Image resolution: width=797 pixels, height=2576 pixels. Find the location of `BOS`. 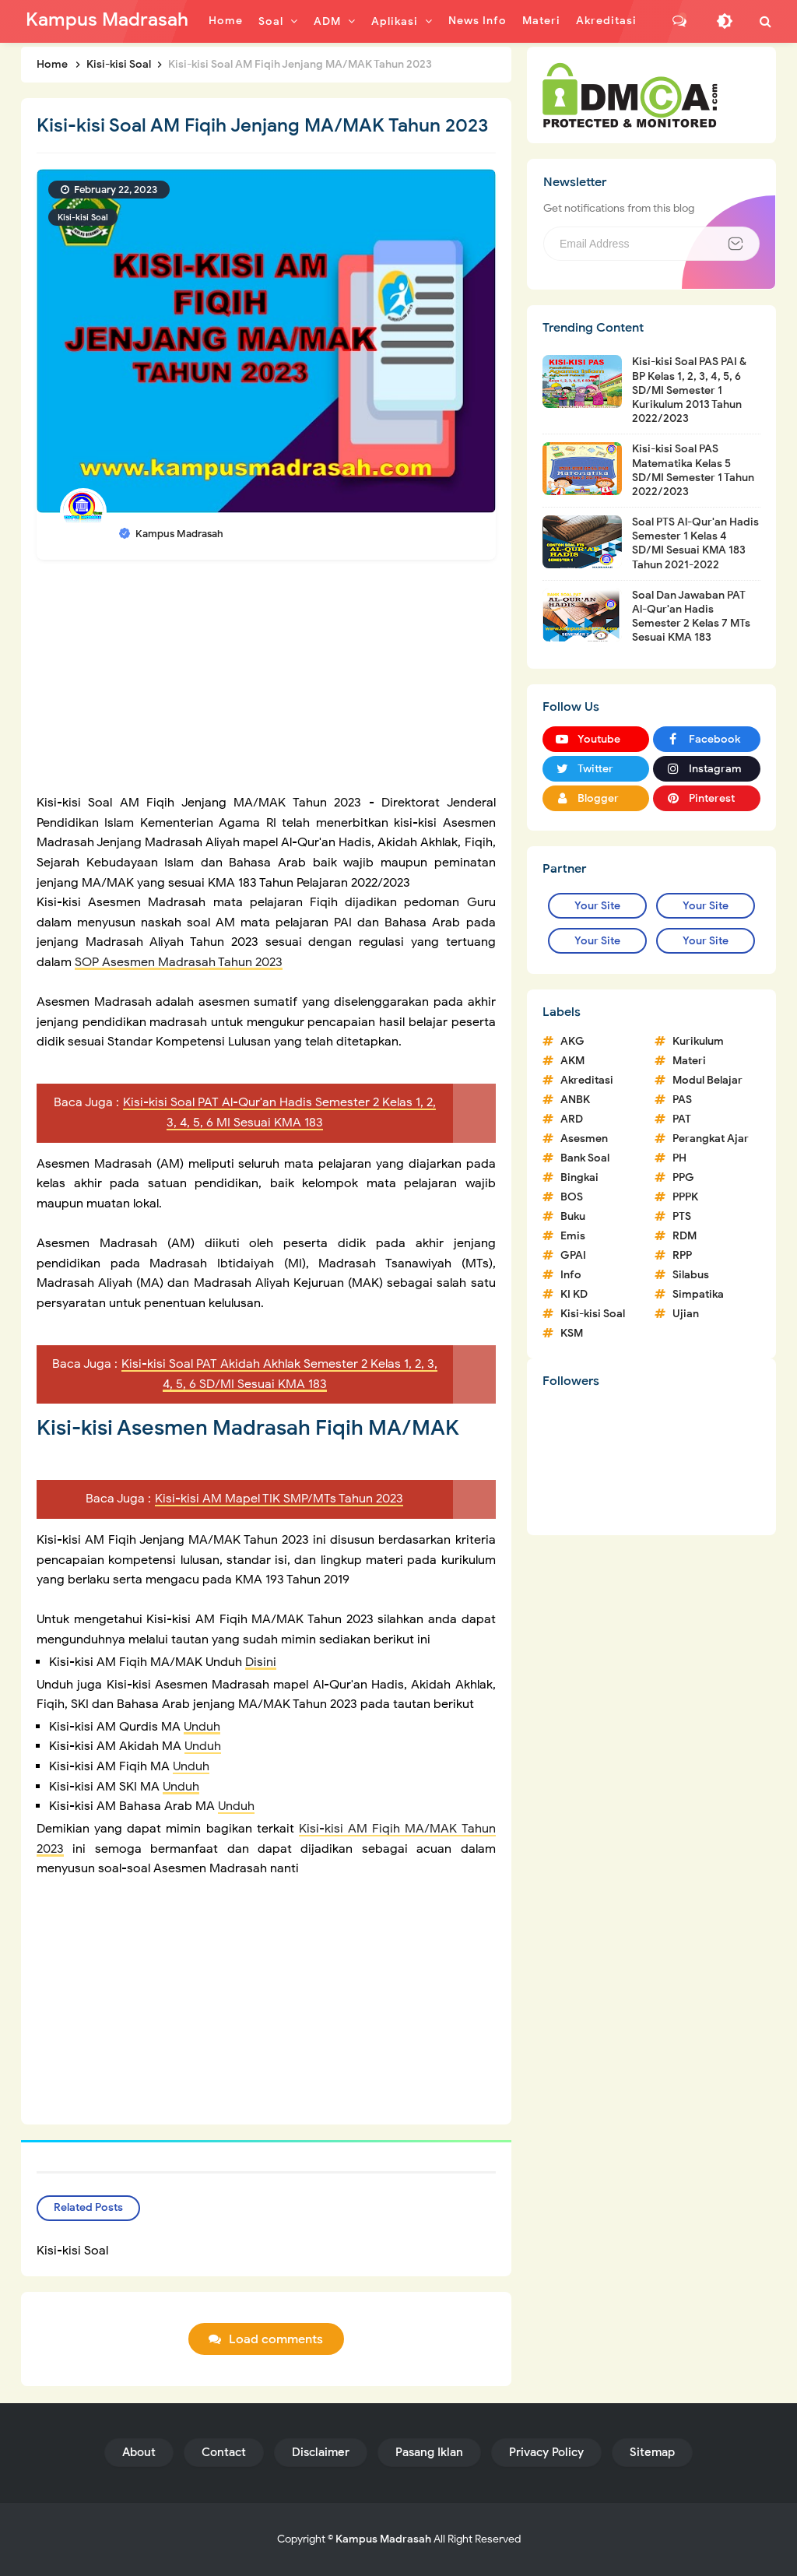

BOS is located at coordinates (571, 1197).